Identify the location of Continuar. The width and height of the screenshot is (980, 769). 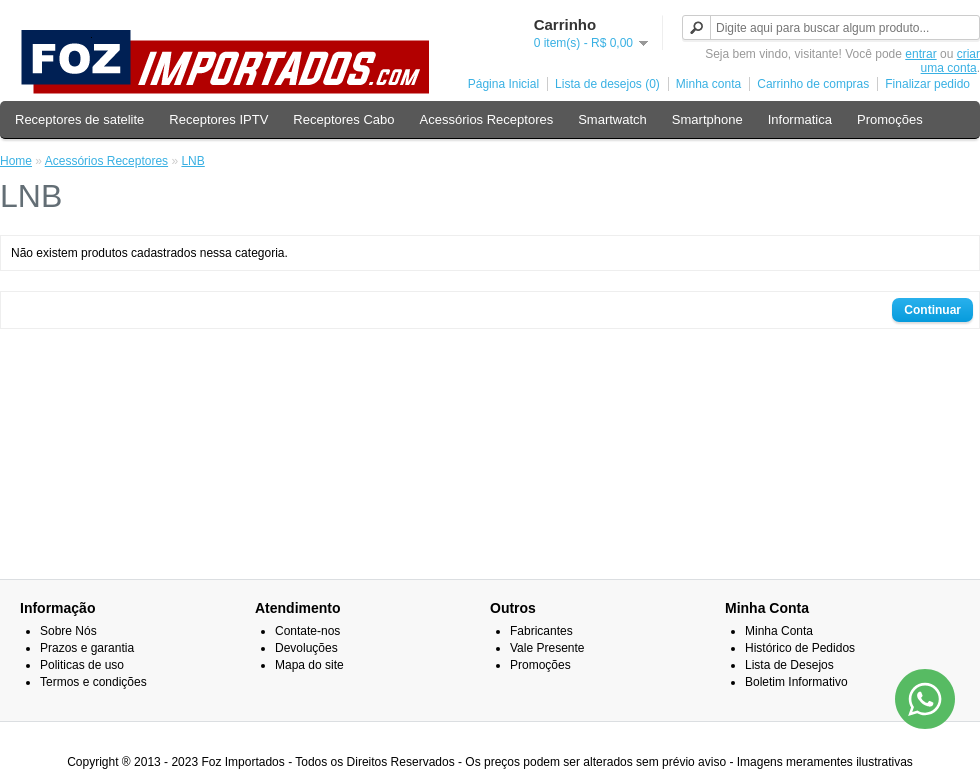
(932, 310).